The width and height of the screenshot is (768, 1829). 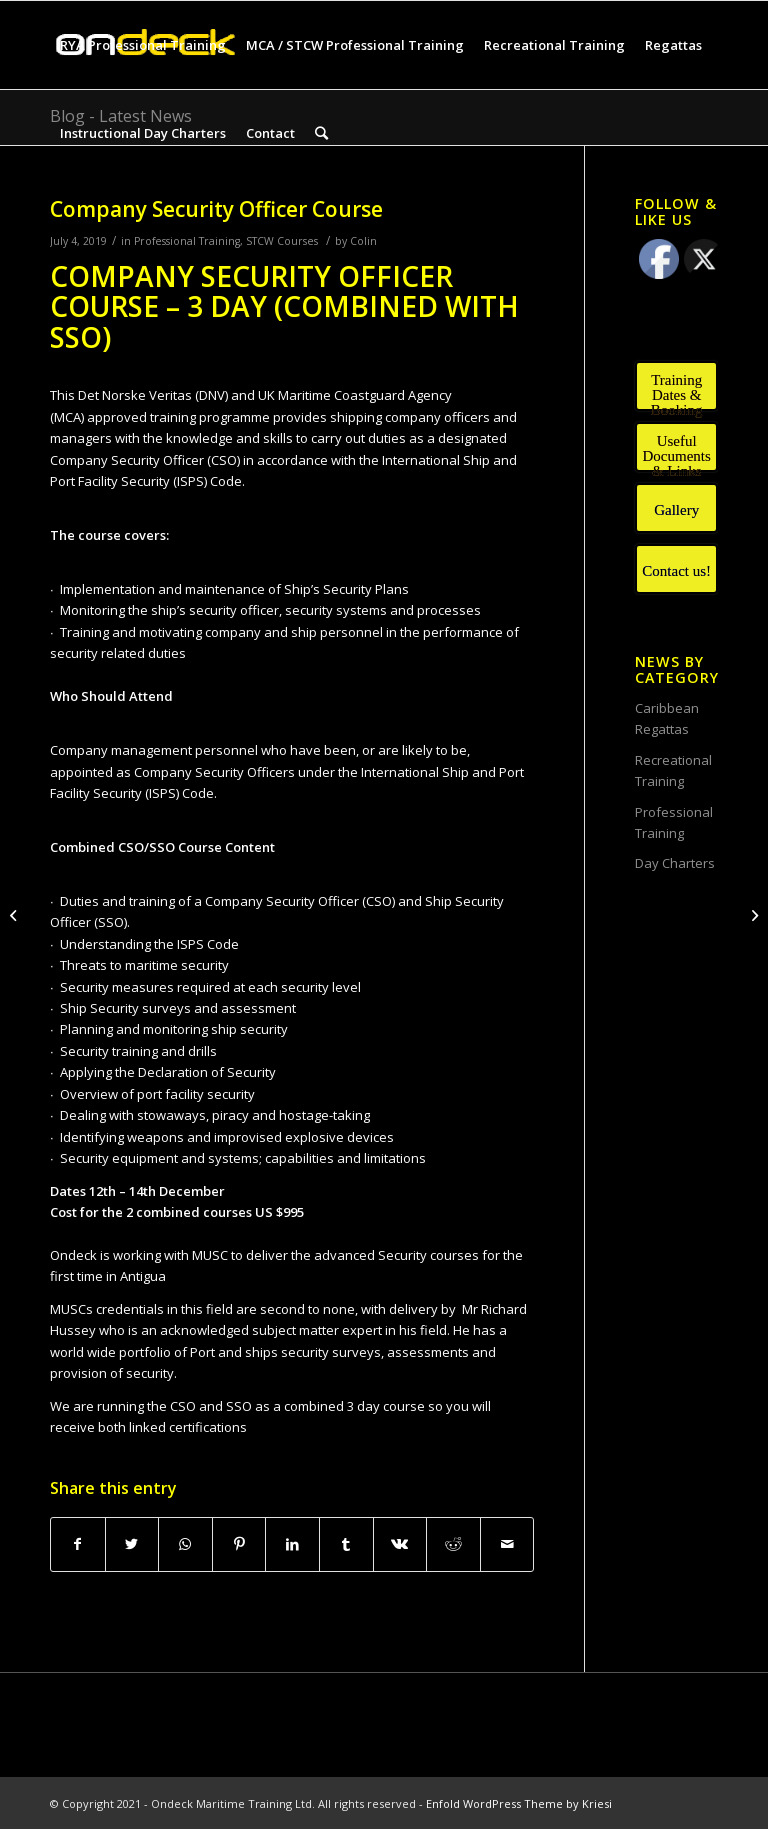 I want to click on [Share on Reddit], so click(x=453, y=1544).